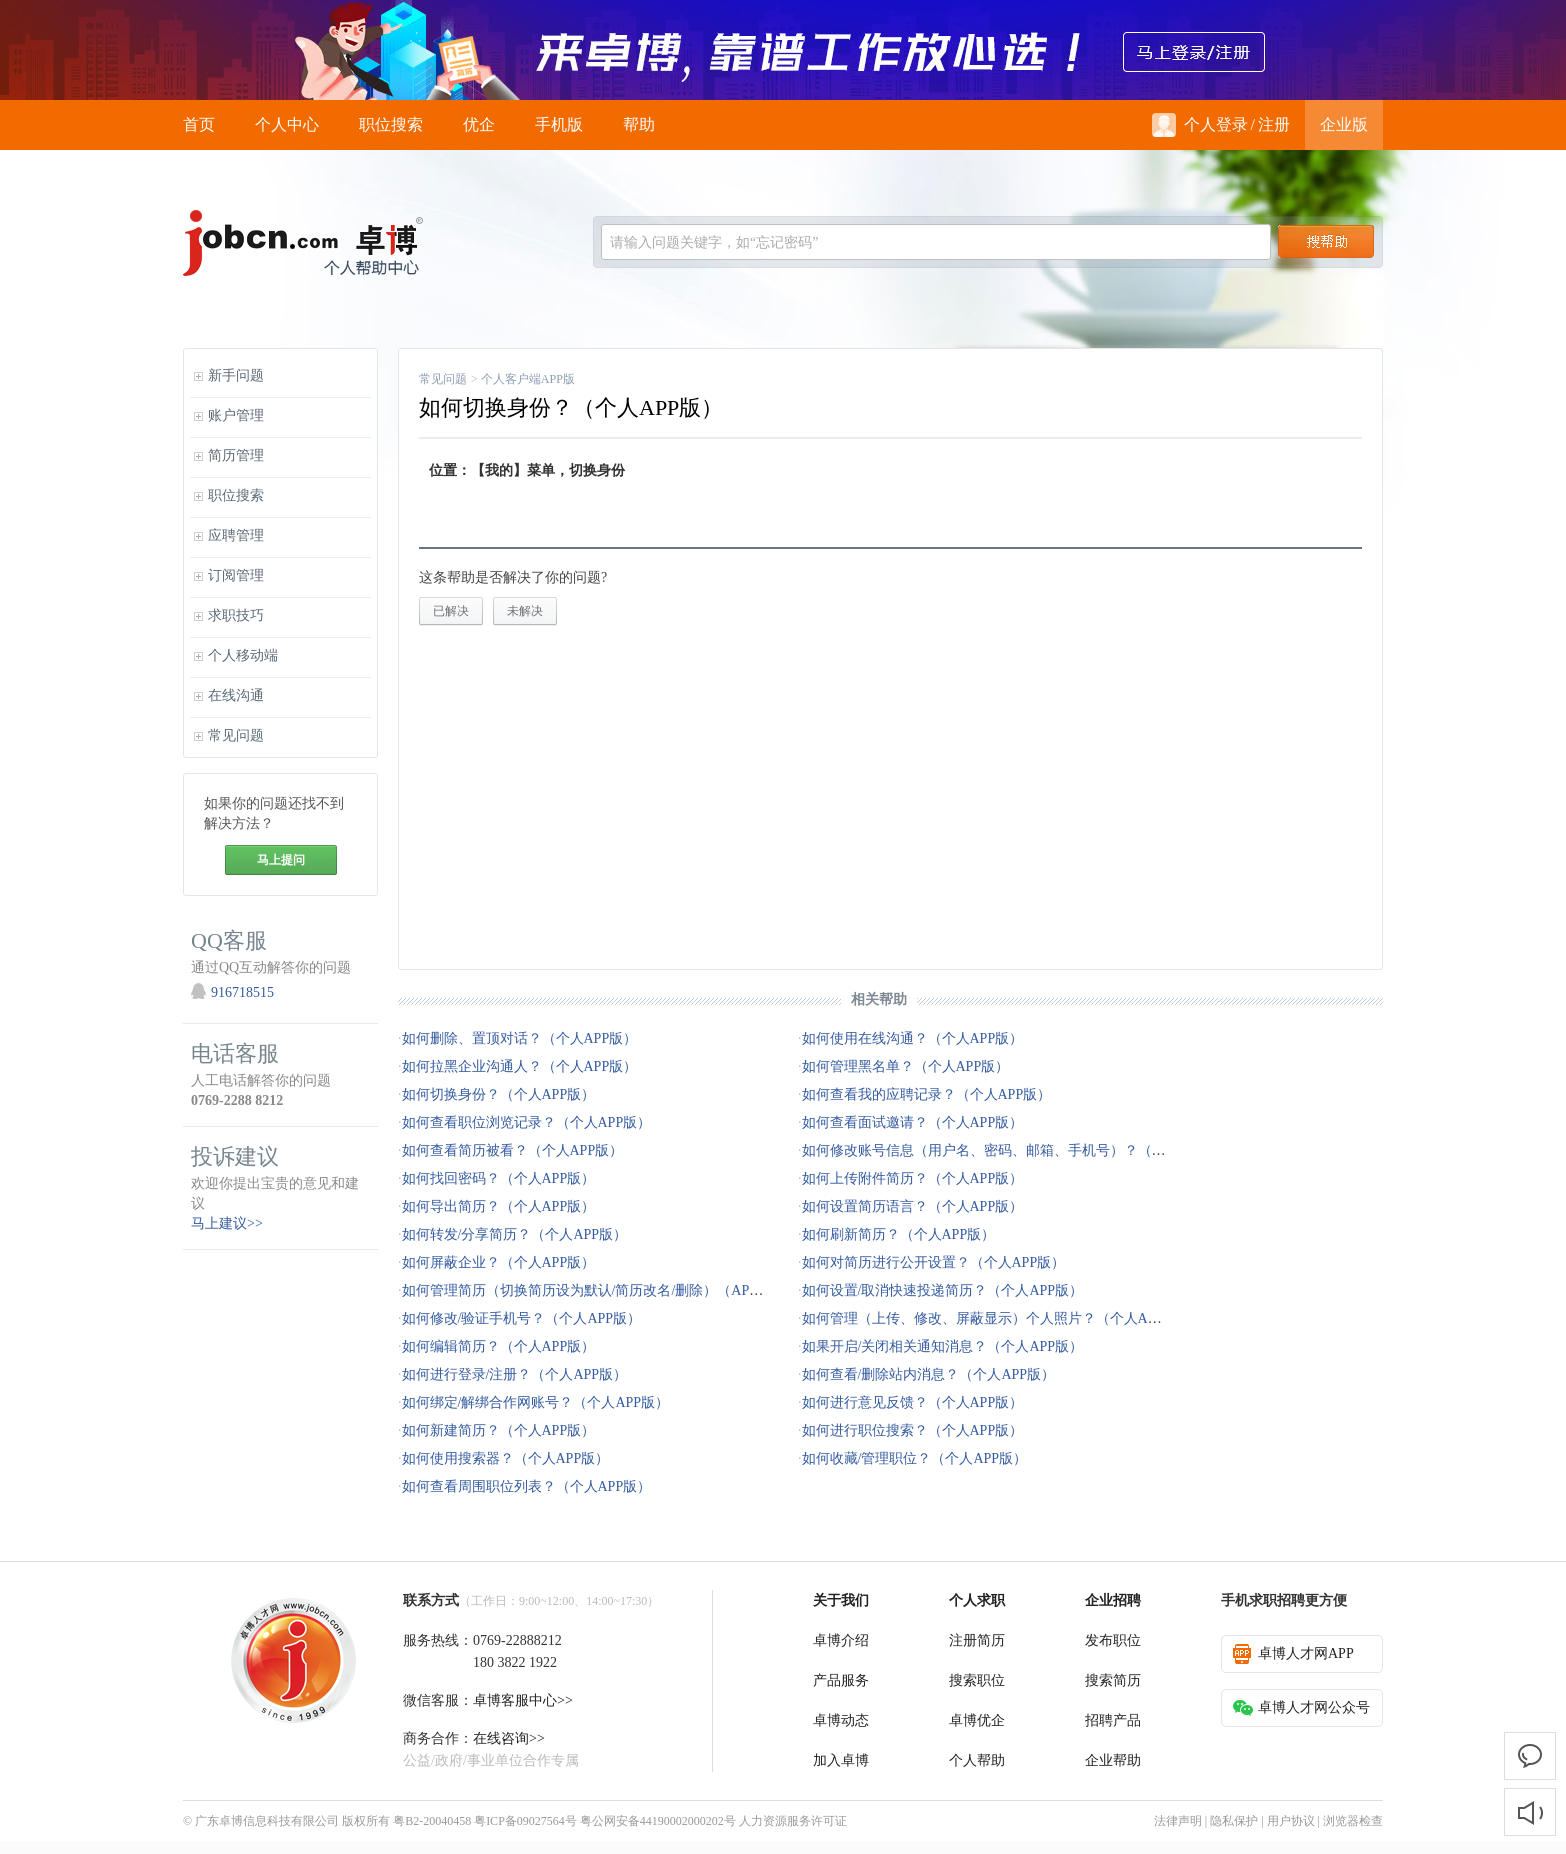 This screenshot has height=1854, width=1566. What do you see at coordinates (527, 1486) in the screenshot?
I see `如何查看周围职位列表？（个人APP版）` at bounding box center [527, 1486].